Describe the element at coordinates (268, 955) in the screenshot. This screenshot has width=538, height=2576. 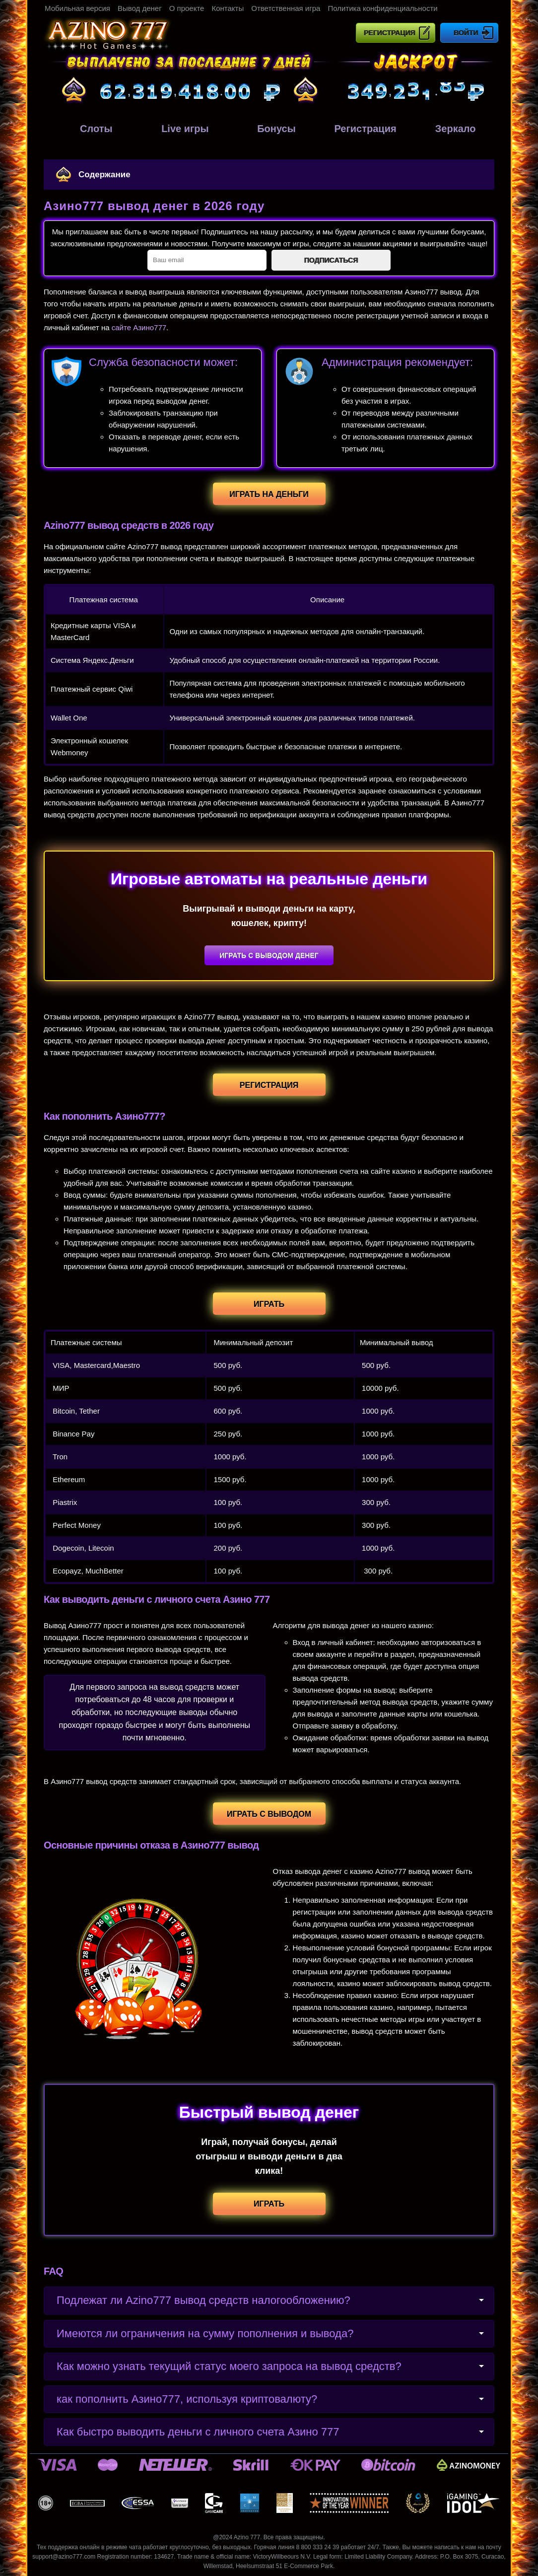
I see `Играть с выводом денег` at that location.